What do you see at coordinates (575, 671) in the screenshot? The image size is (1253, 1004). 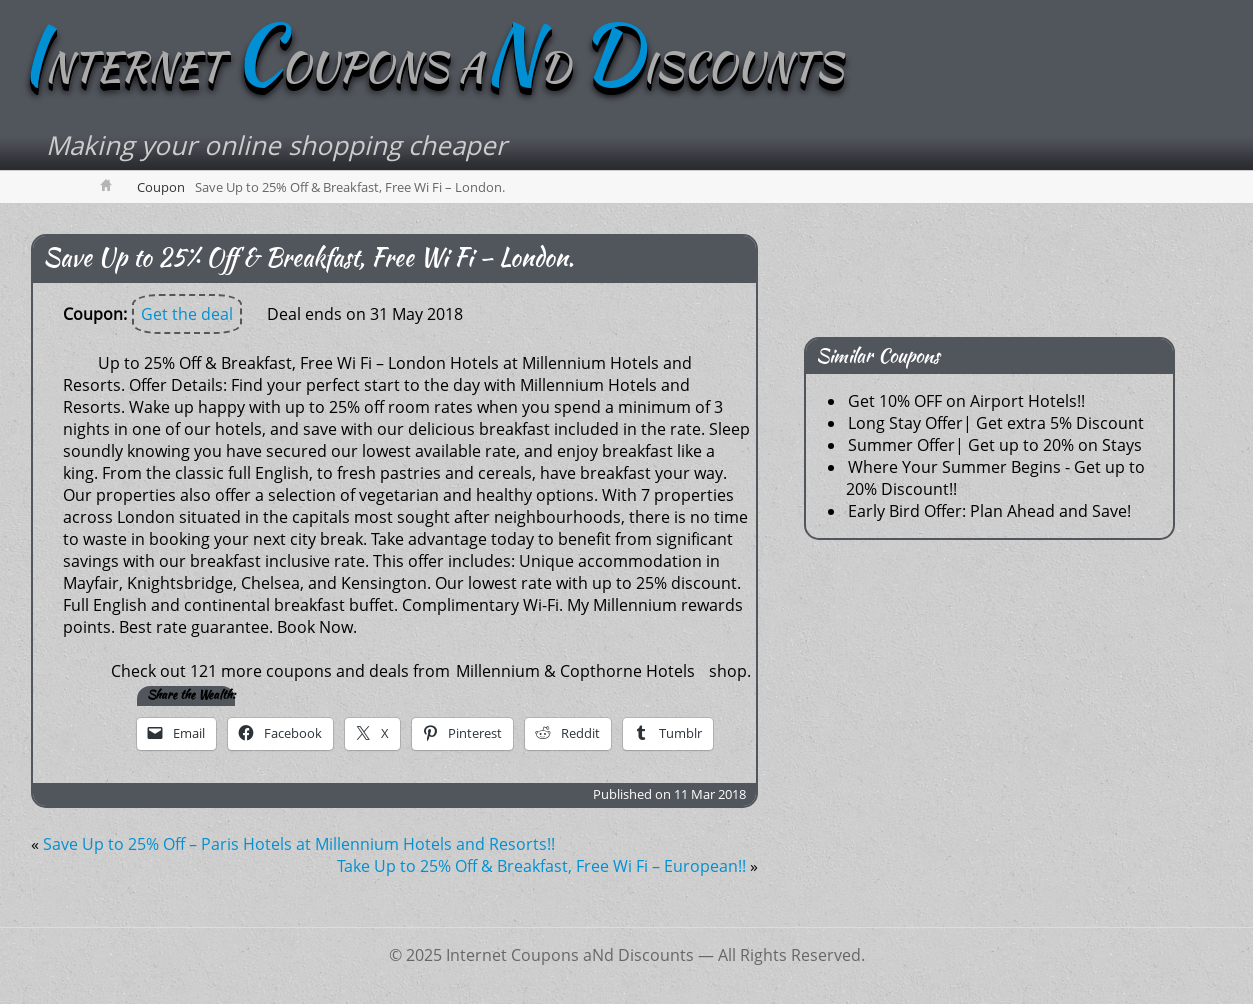 I see `Millennium & Copthorne Hotels` at bounding box center [575, 671].